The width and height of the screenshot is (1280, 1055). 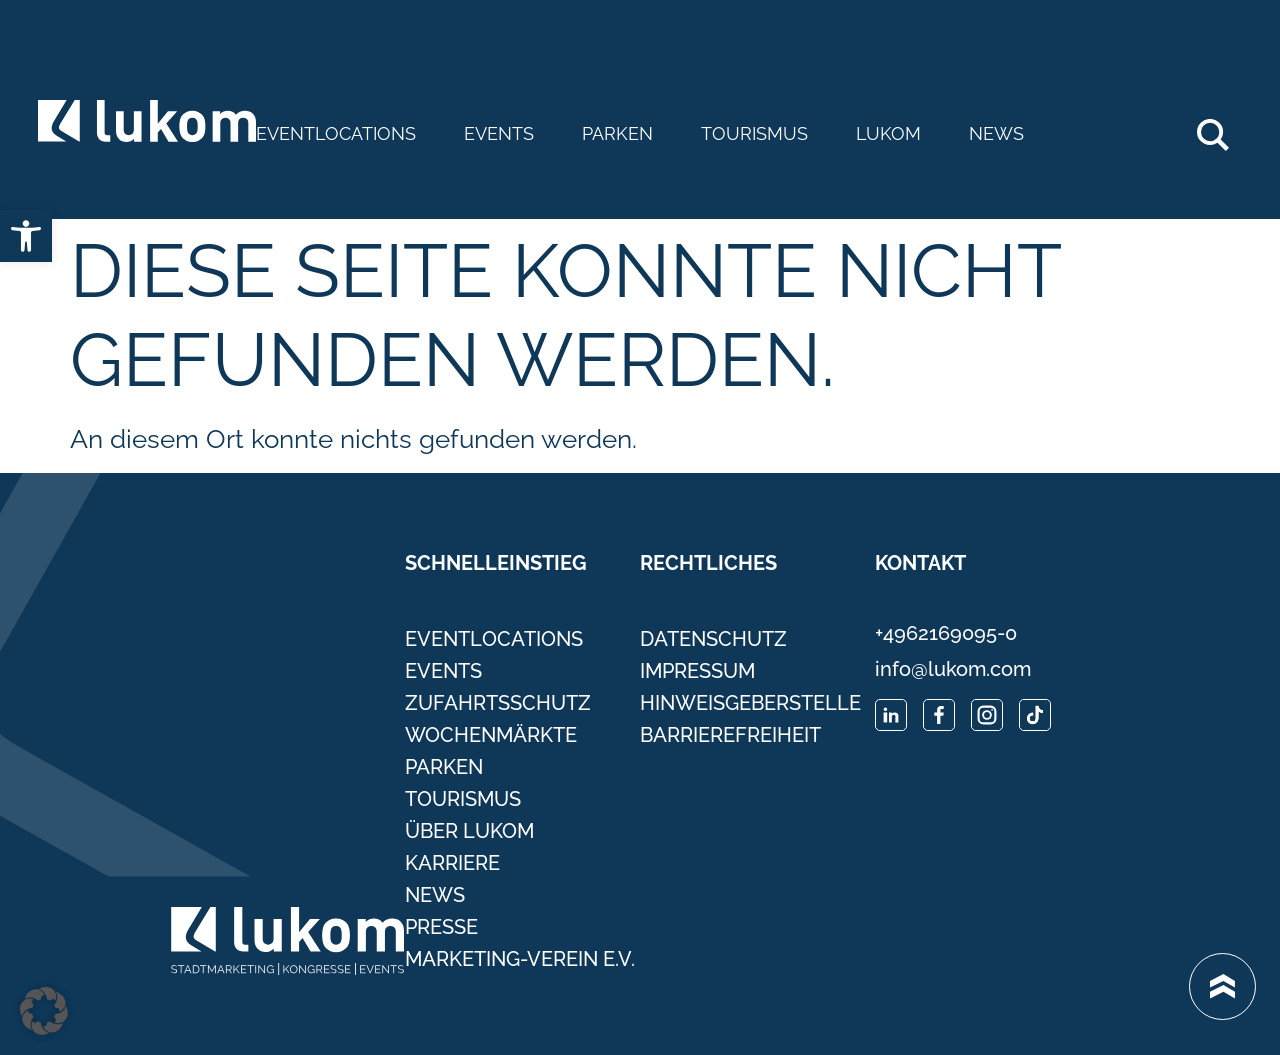 I want to click on Datenschutz [link], so click(x=713, y=639).